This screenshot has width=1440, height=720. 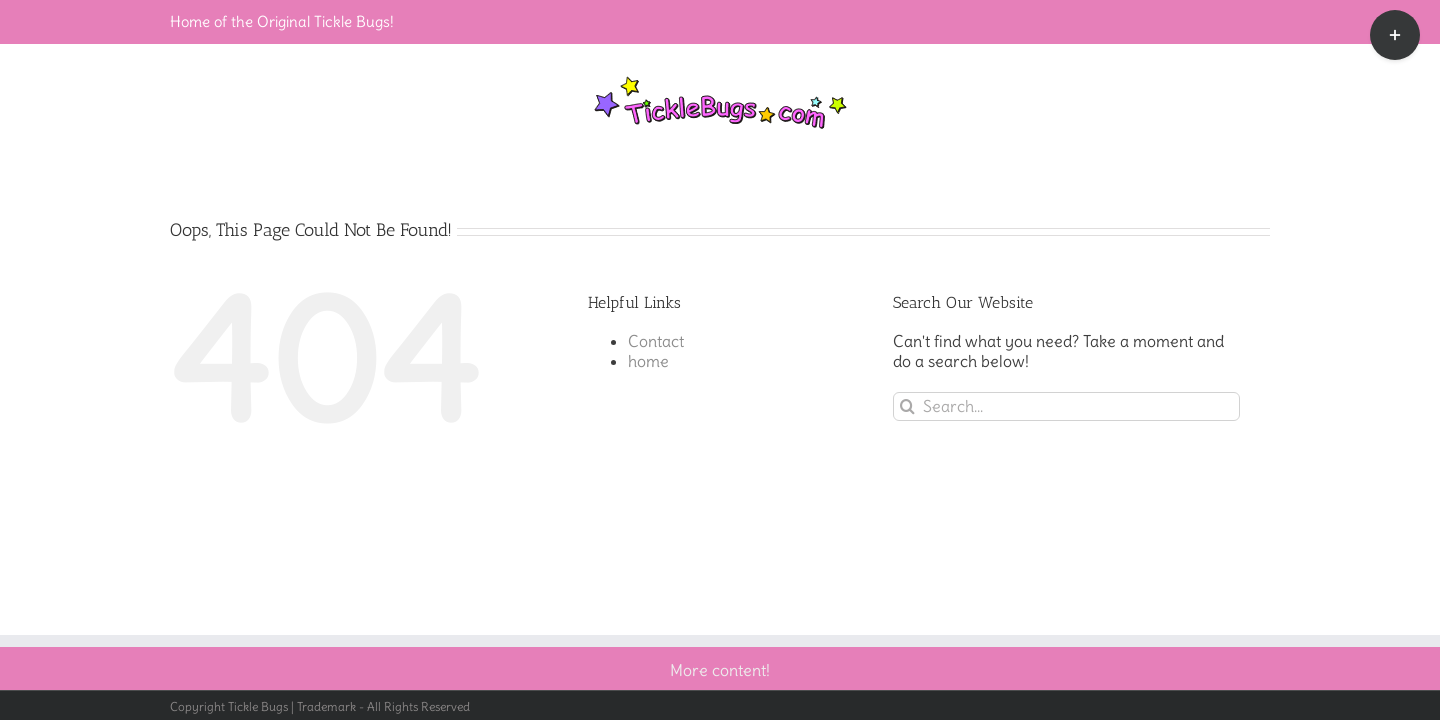 What do you see at coordinates (907, 406) in the screenshot?
I see `[Search]` at bounding box center [907, 406].